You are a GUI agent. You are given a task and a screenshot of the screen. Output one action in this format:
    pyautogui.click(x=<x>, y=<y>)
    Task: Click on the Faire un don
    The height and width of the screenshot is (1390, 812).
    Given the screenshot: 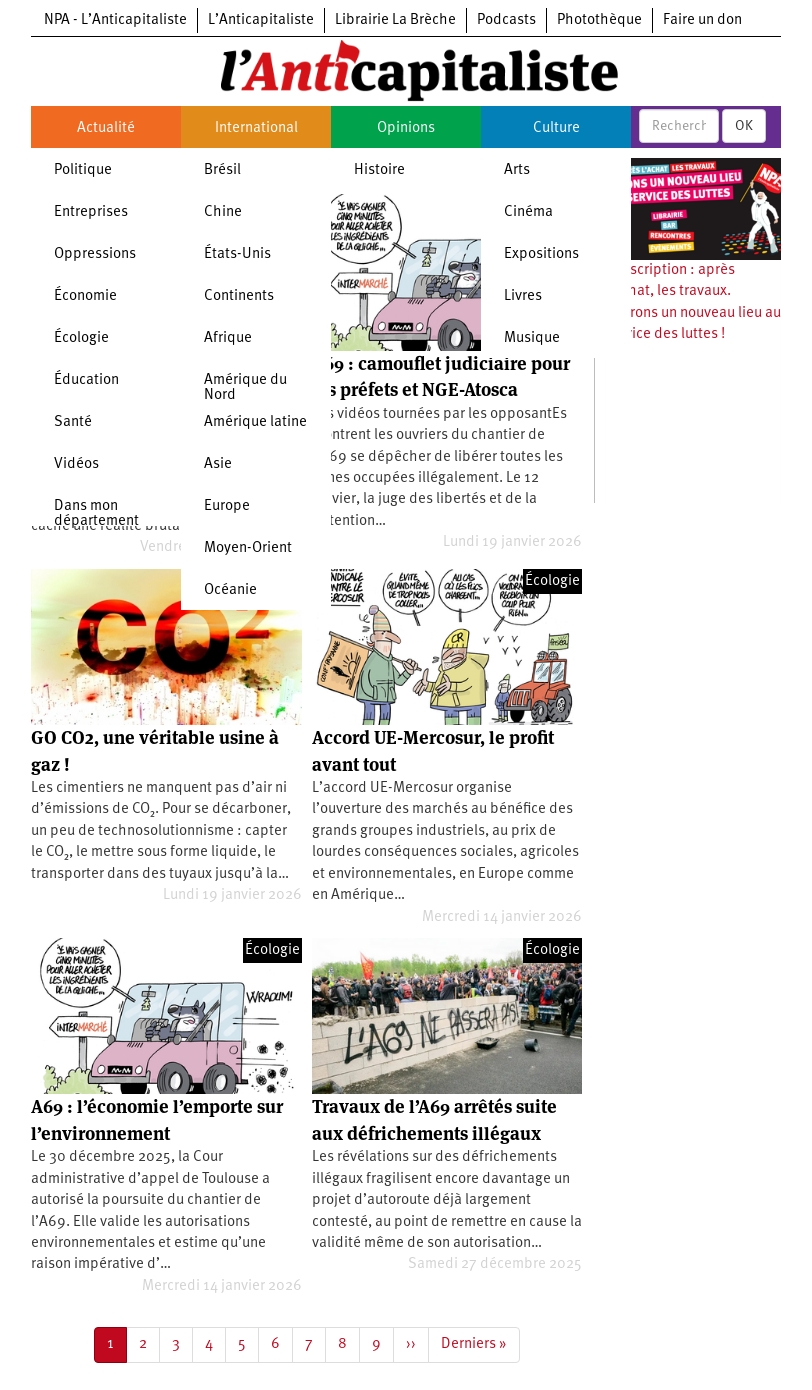 What is the action you would take?
    pyautogui.click(x=702, y=20)
    